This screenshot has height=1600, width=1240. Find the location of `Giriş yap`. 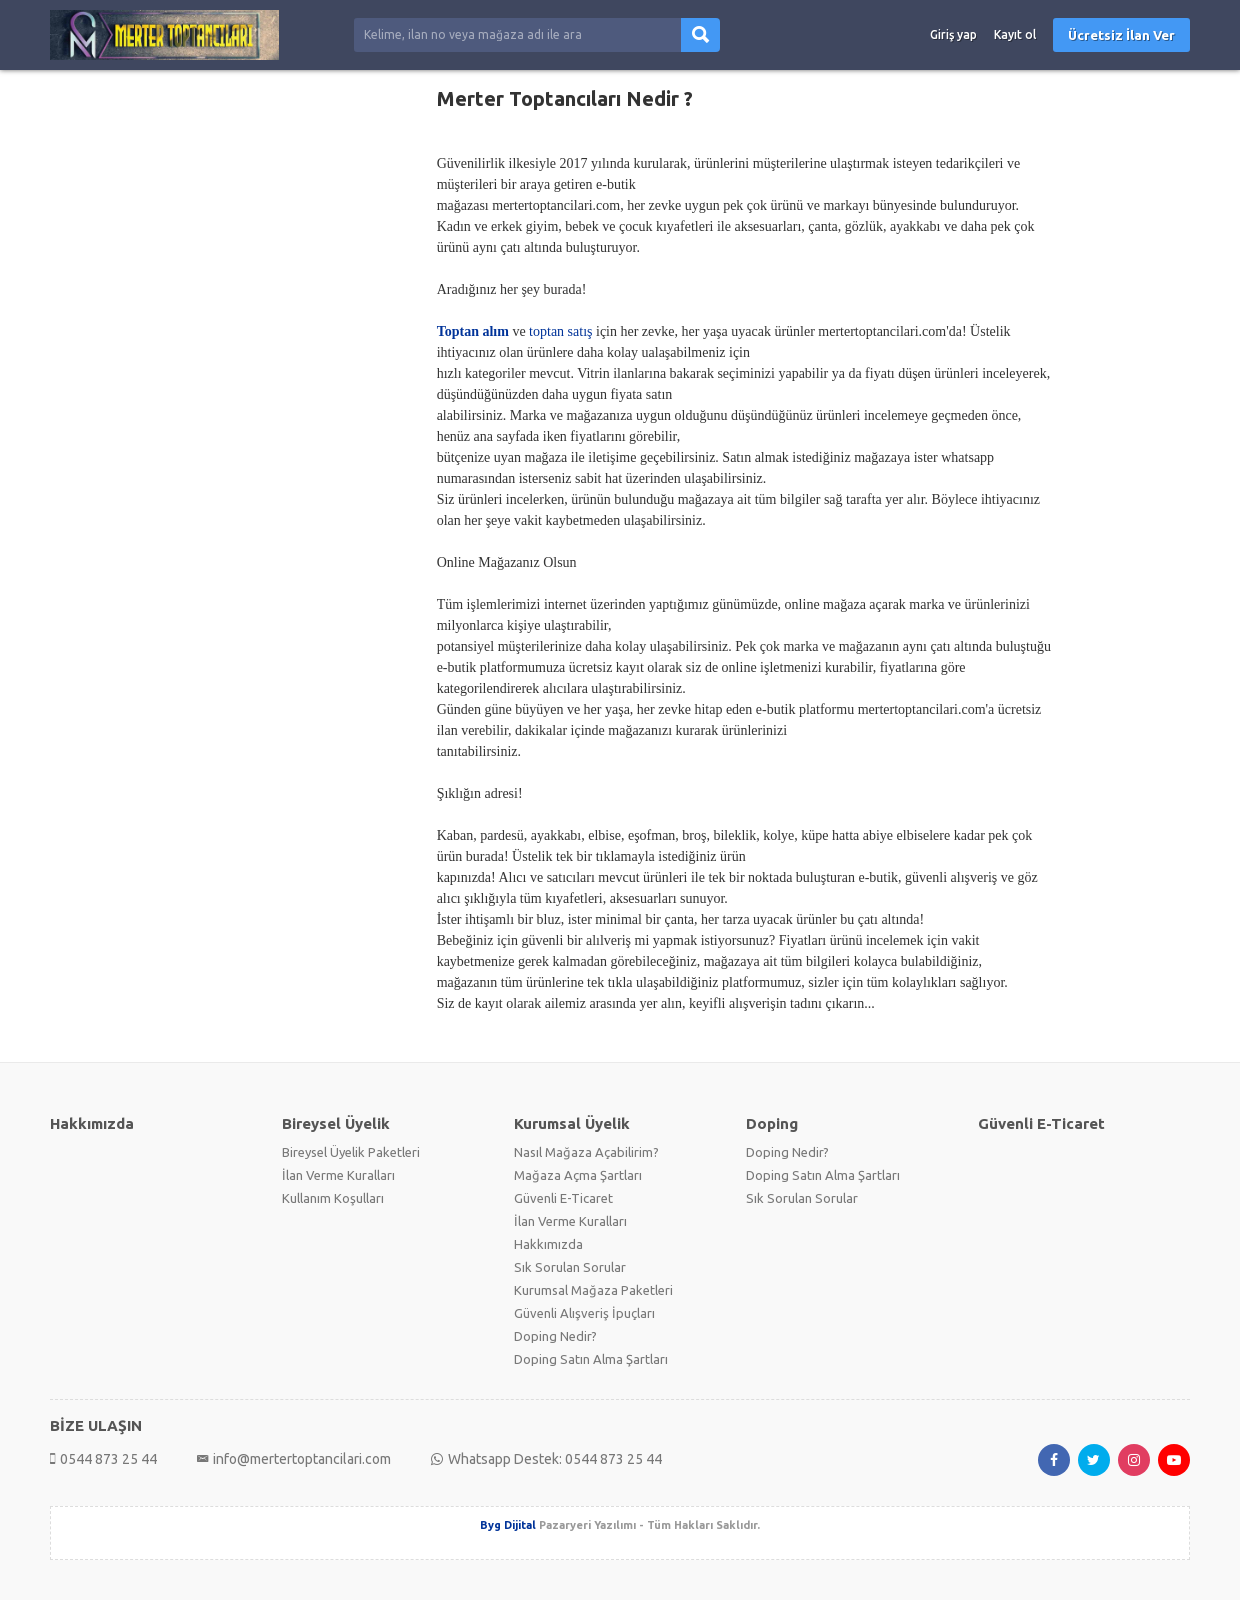

Giriş yap is located at coordinates (953, 34).